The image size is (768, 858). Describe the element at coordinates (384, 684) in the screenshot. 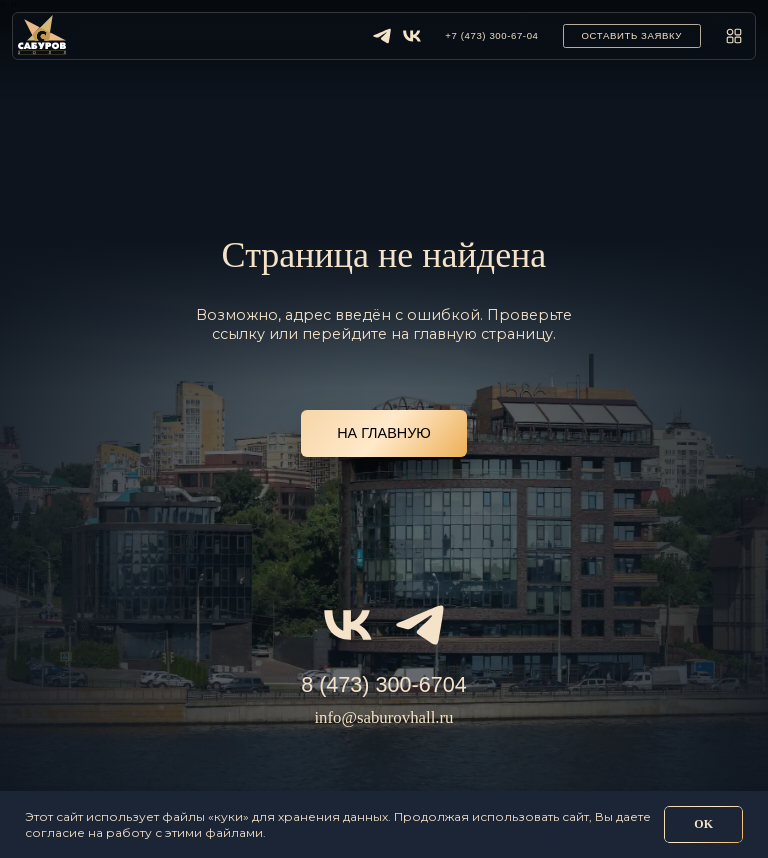

I see `8 (473) 300-6704` at that location.